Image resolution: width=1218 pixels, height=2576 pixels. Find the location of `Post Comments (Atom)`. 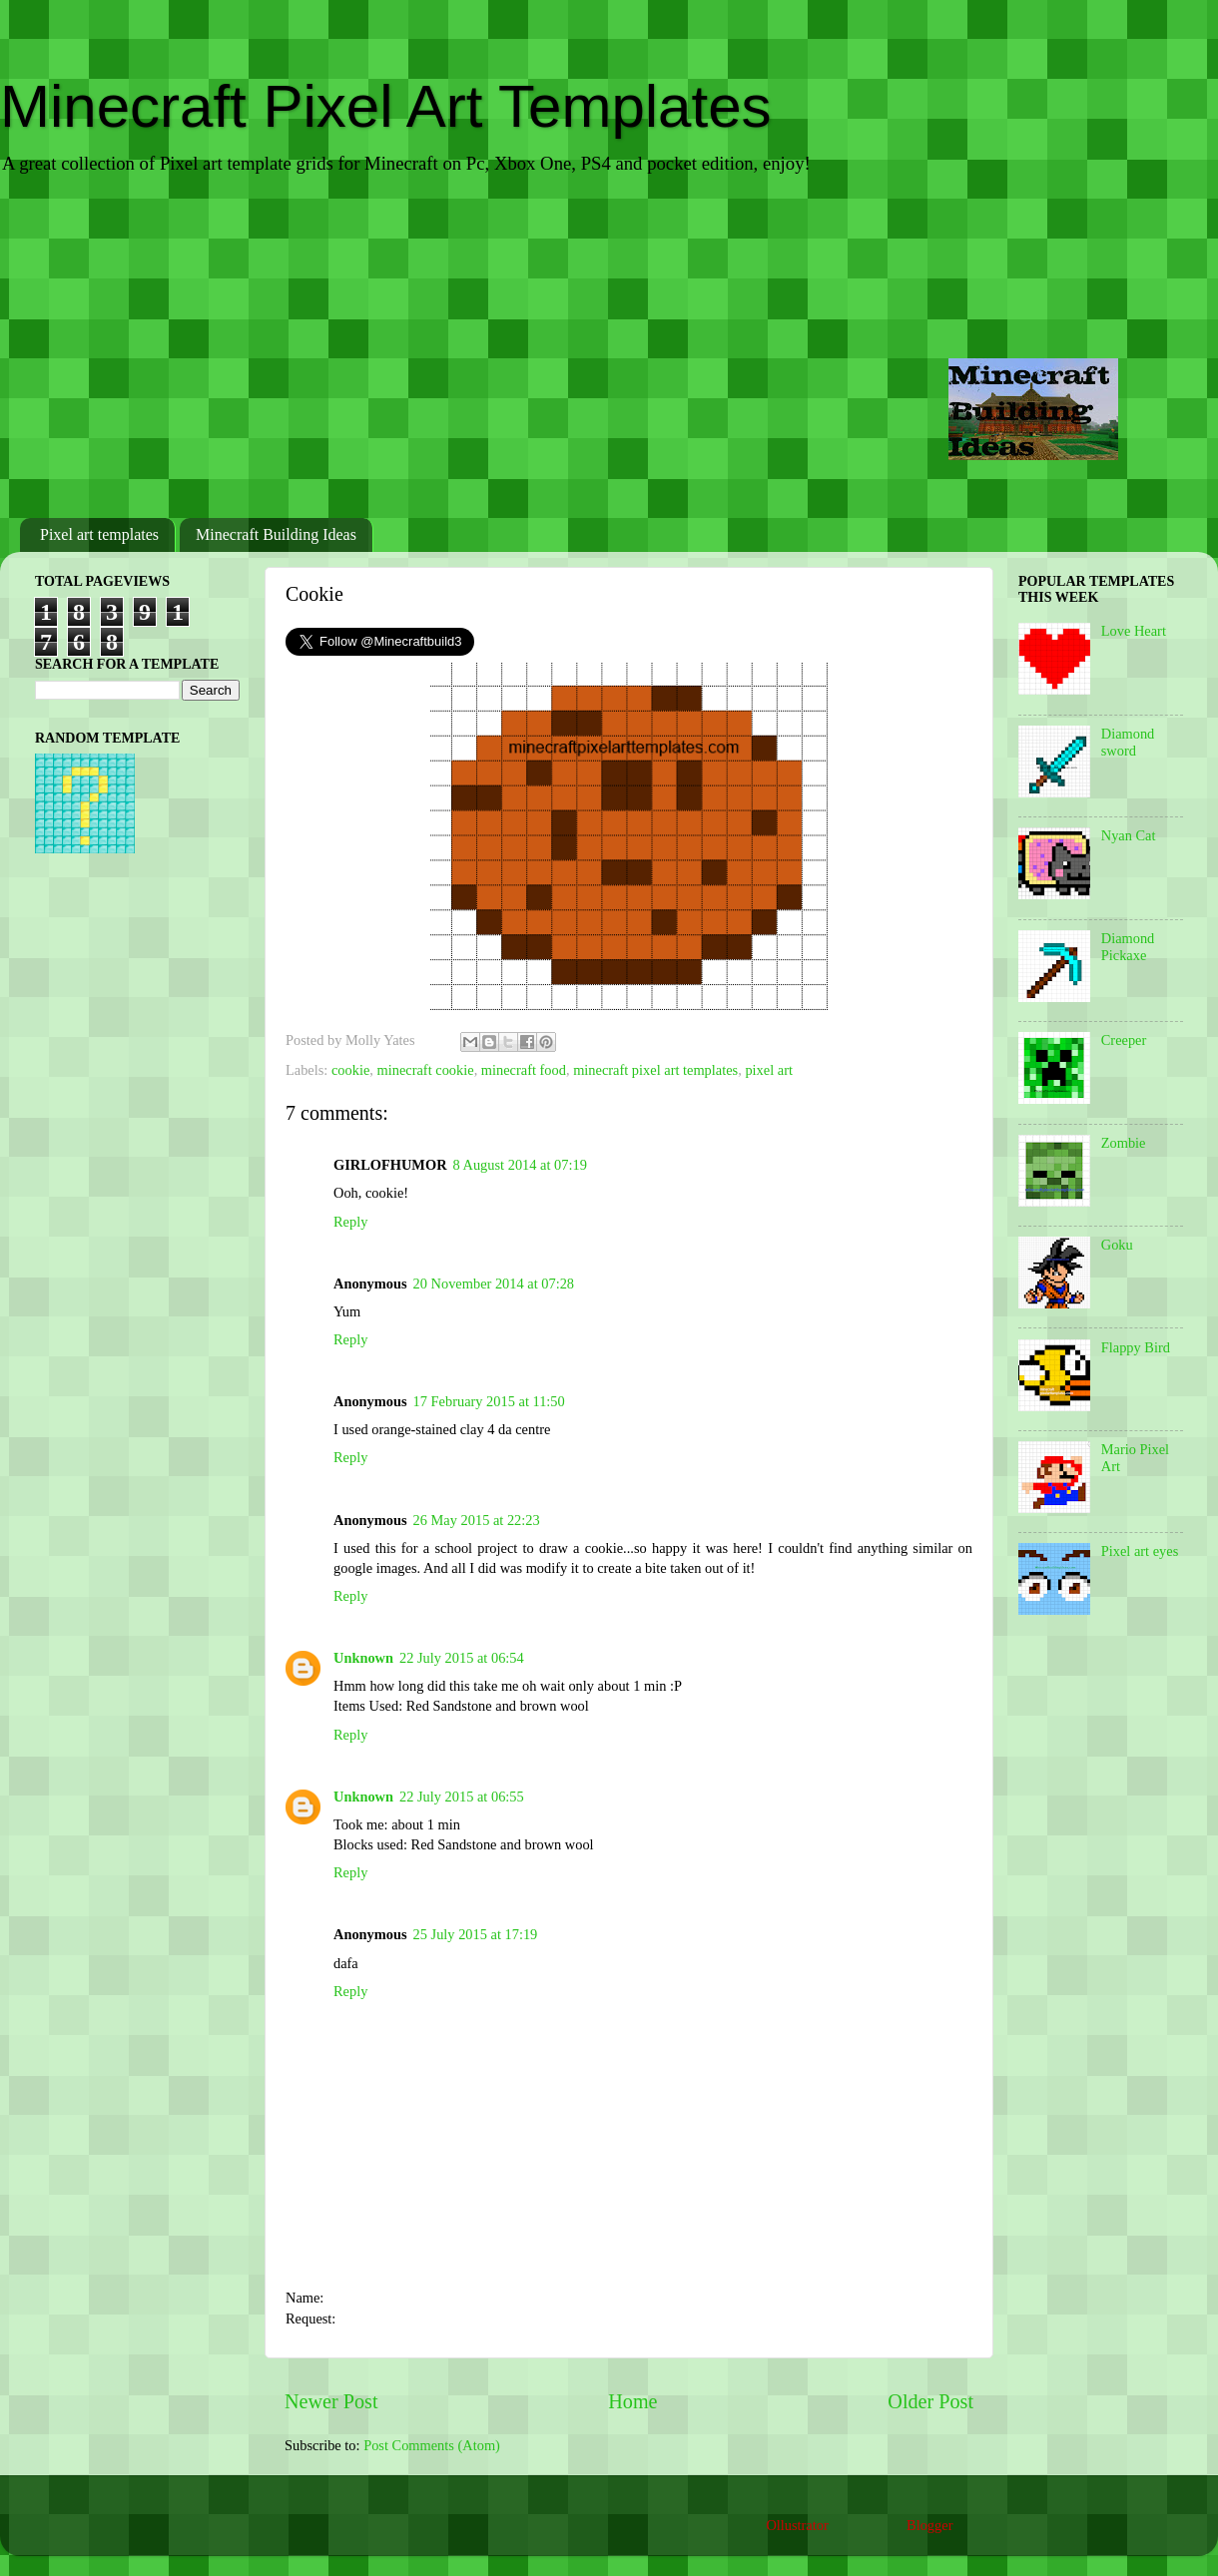

Post Comments (Atom) is located at coordinates (431, 2445).